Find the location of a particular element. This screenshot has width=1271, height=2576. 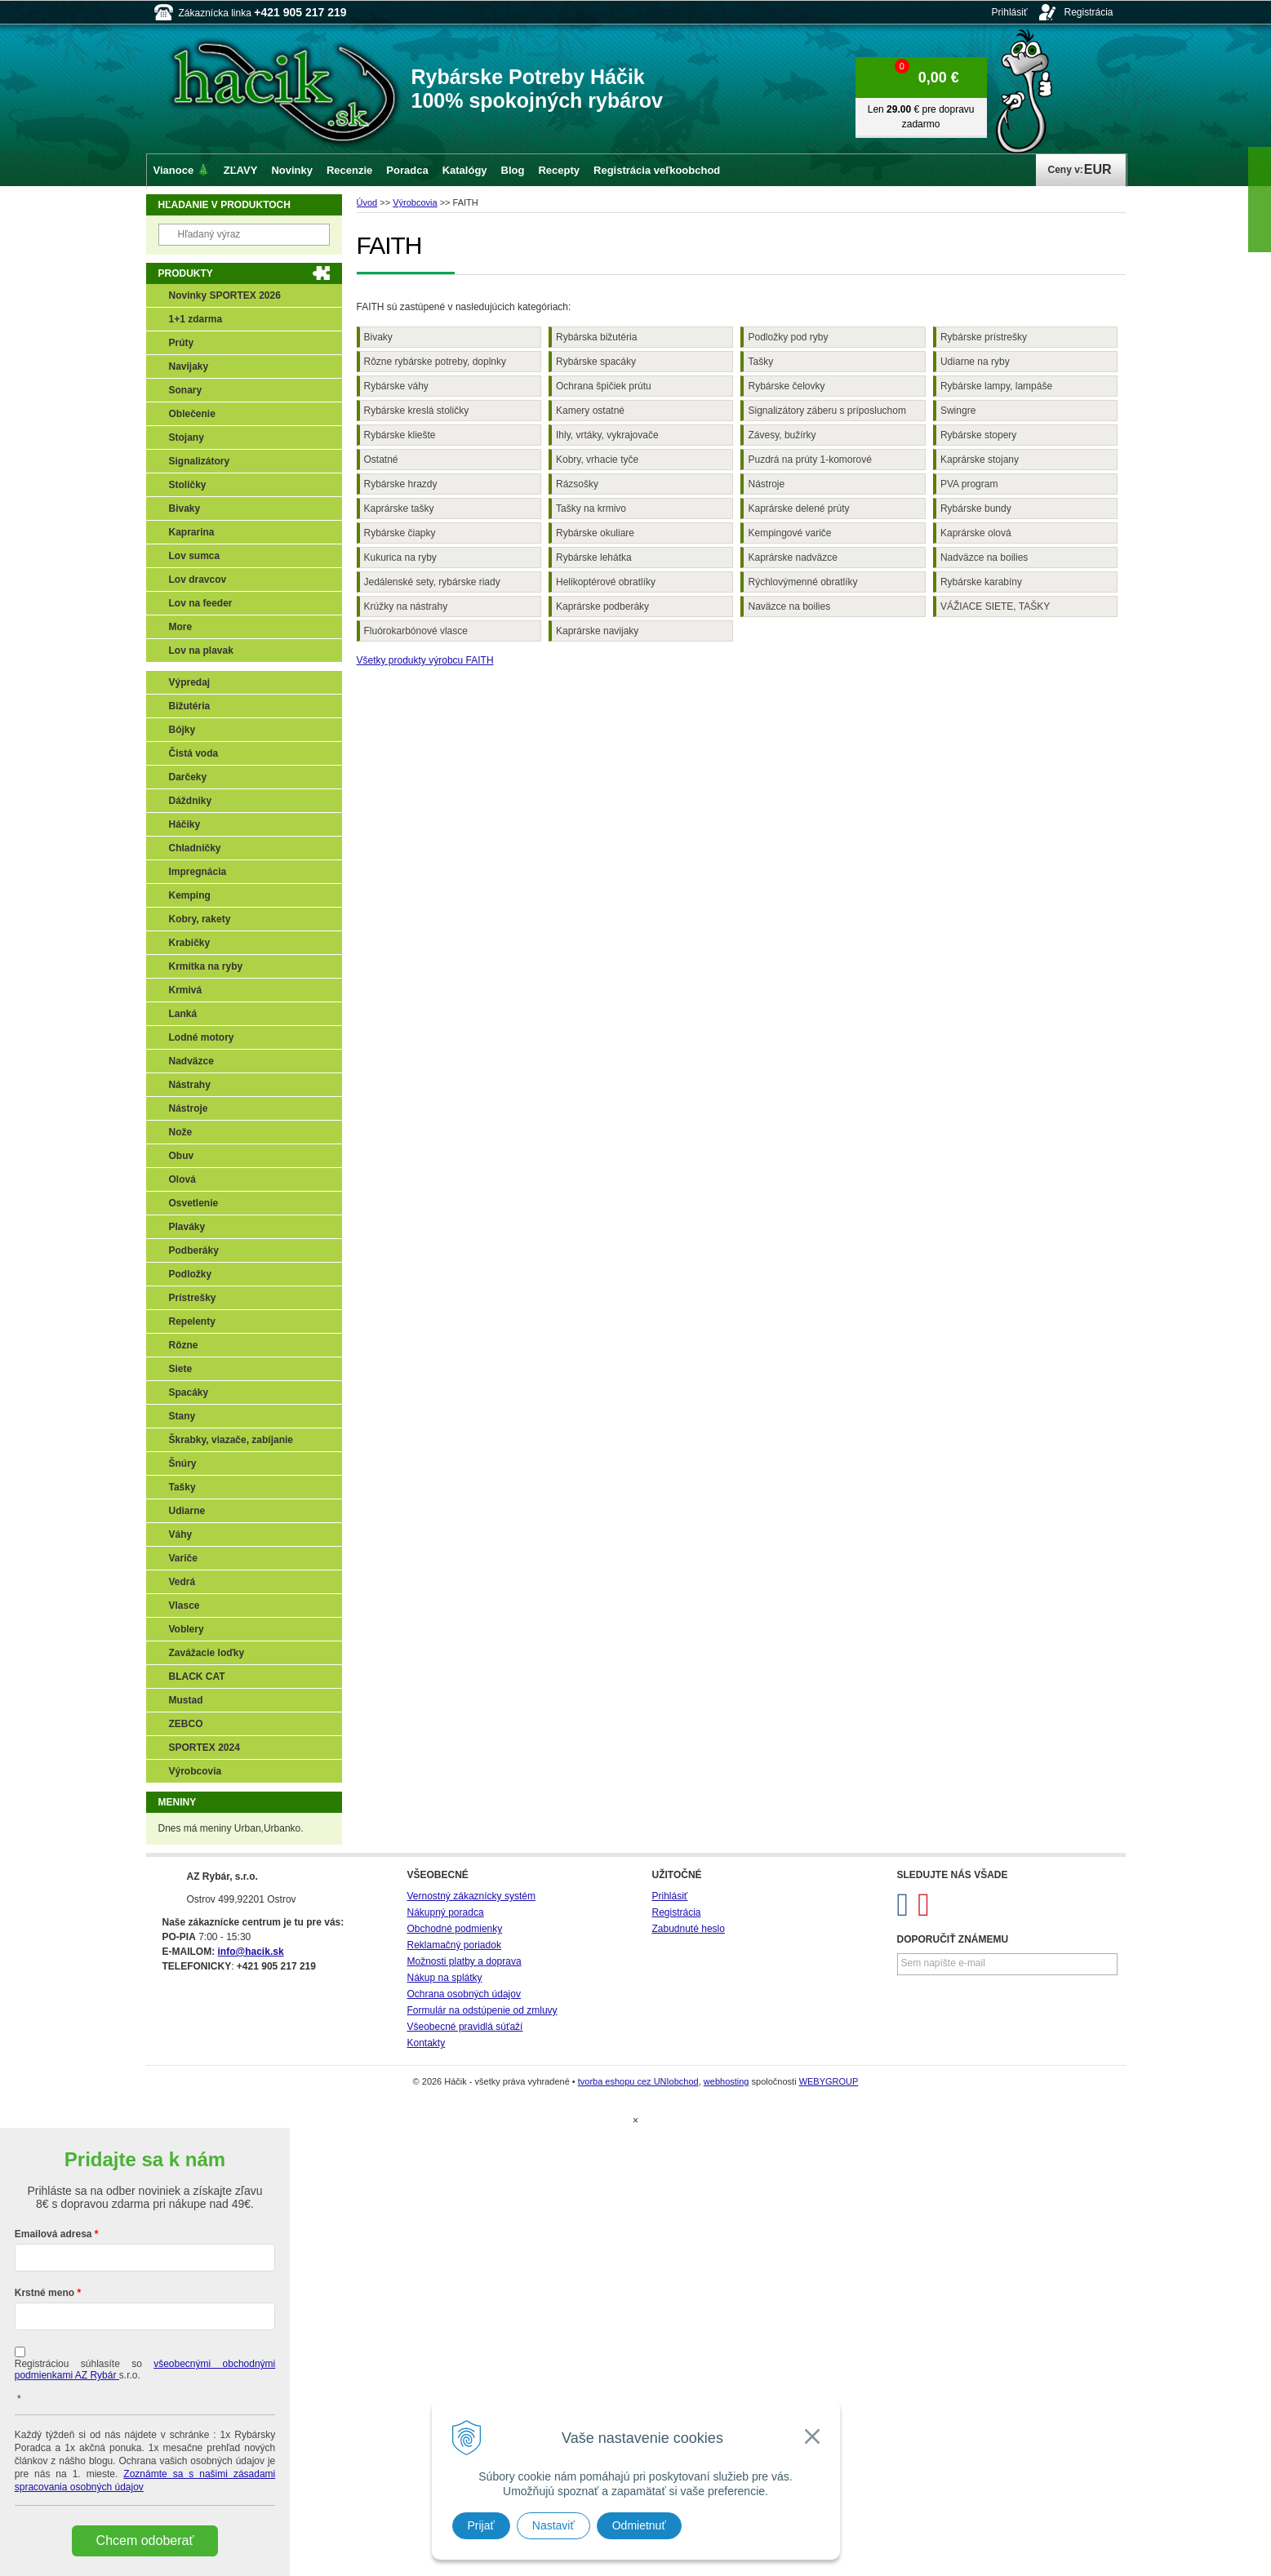

Rôzne is located at coordinates (183, 1345).